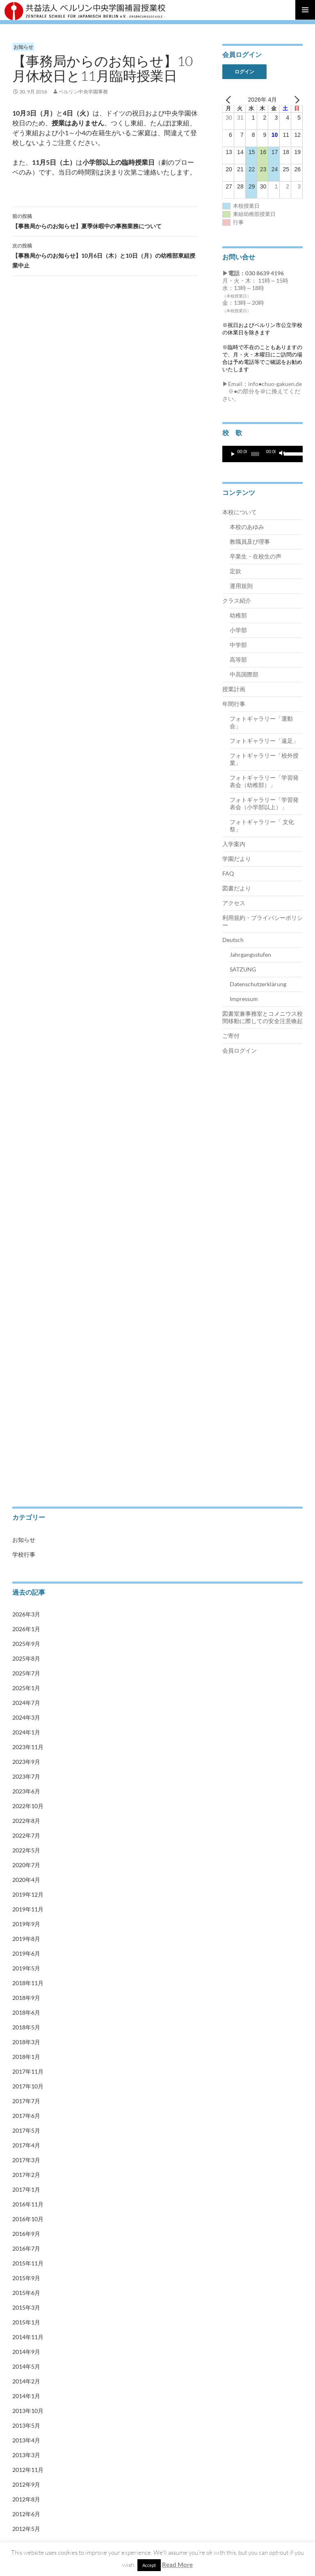 The image size is (315, 2576). What do you see at coordinates (26, 1968) in the screenshot?
I see `2019年5月` at bounding box center [26, 1968].